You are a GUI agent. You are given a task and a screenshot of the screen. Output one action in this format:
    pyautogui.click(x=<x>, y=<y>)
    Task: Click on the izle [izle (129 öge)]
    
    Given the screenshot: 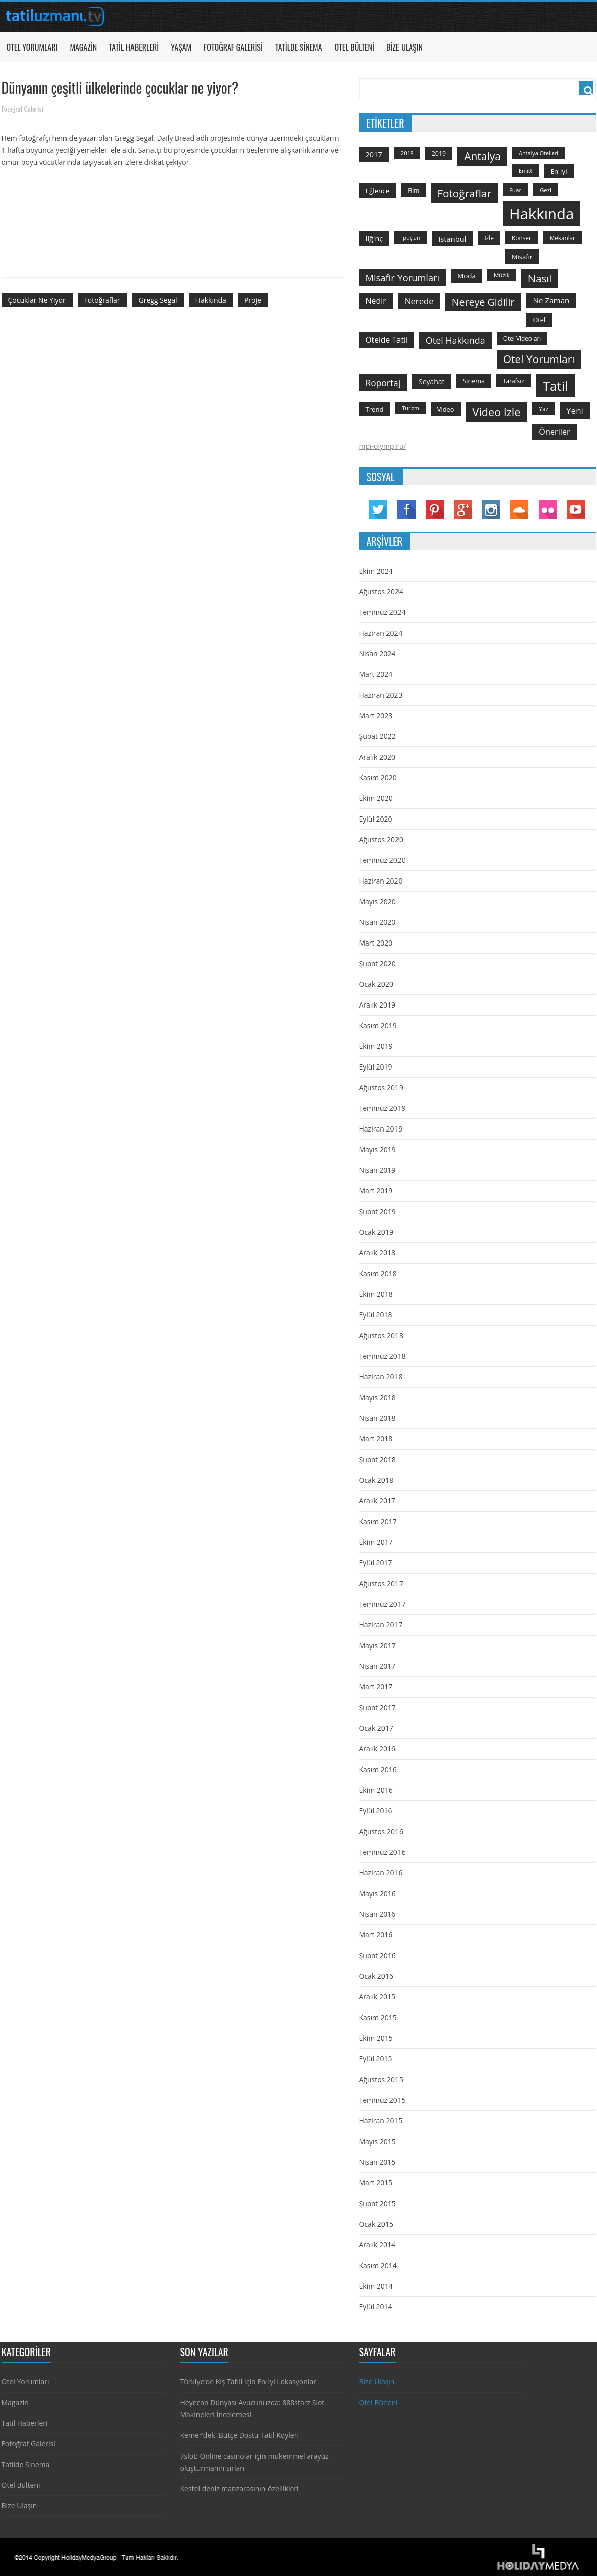 What is the action you would take?
    pyautogui.click(x=489, y=238)
    